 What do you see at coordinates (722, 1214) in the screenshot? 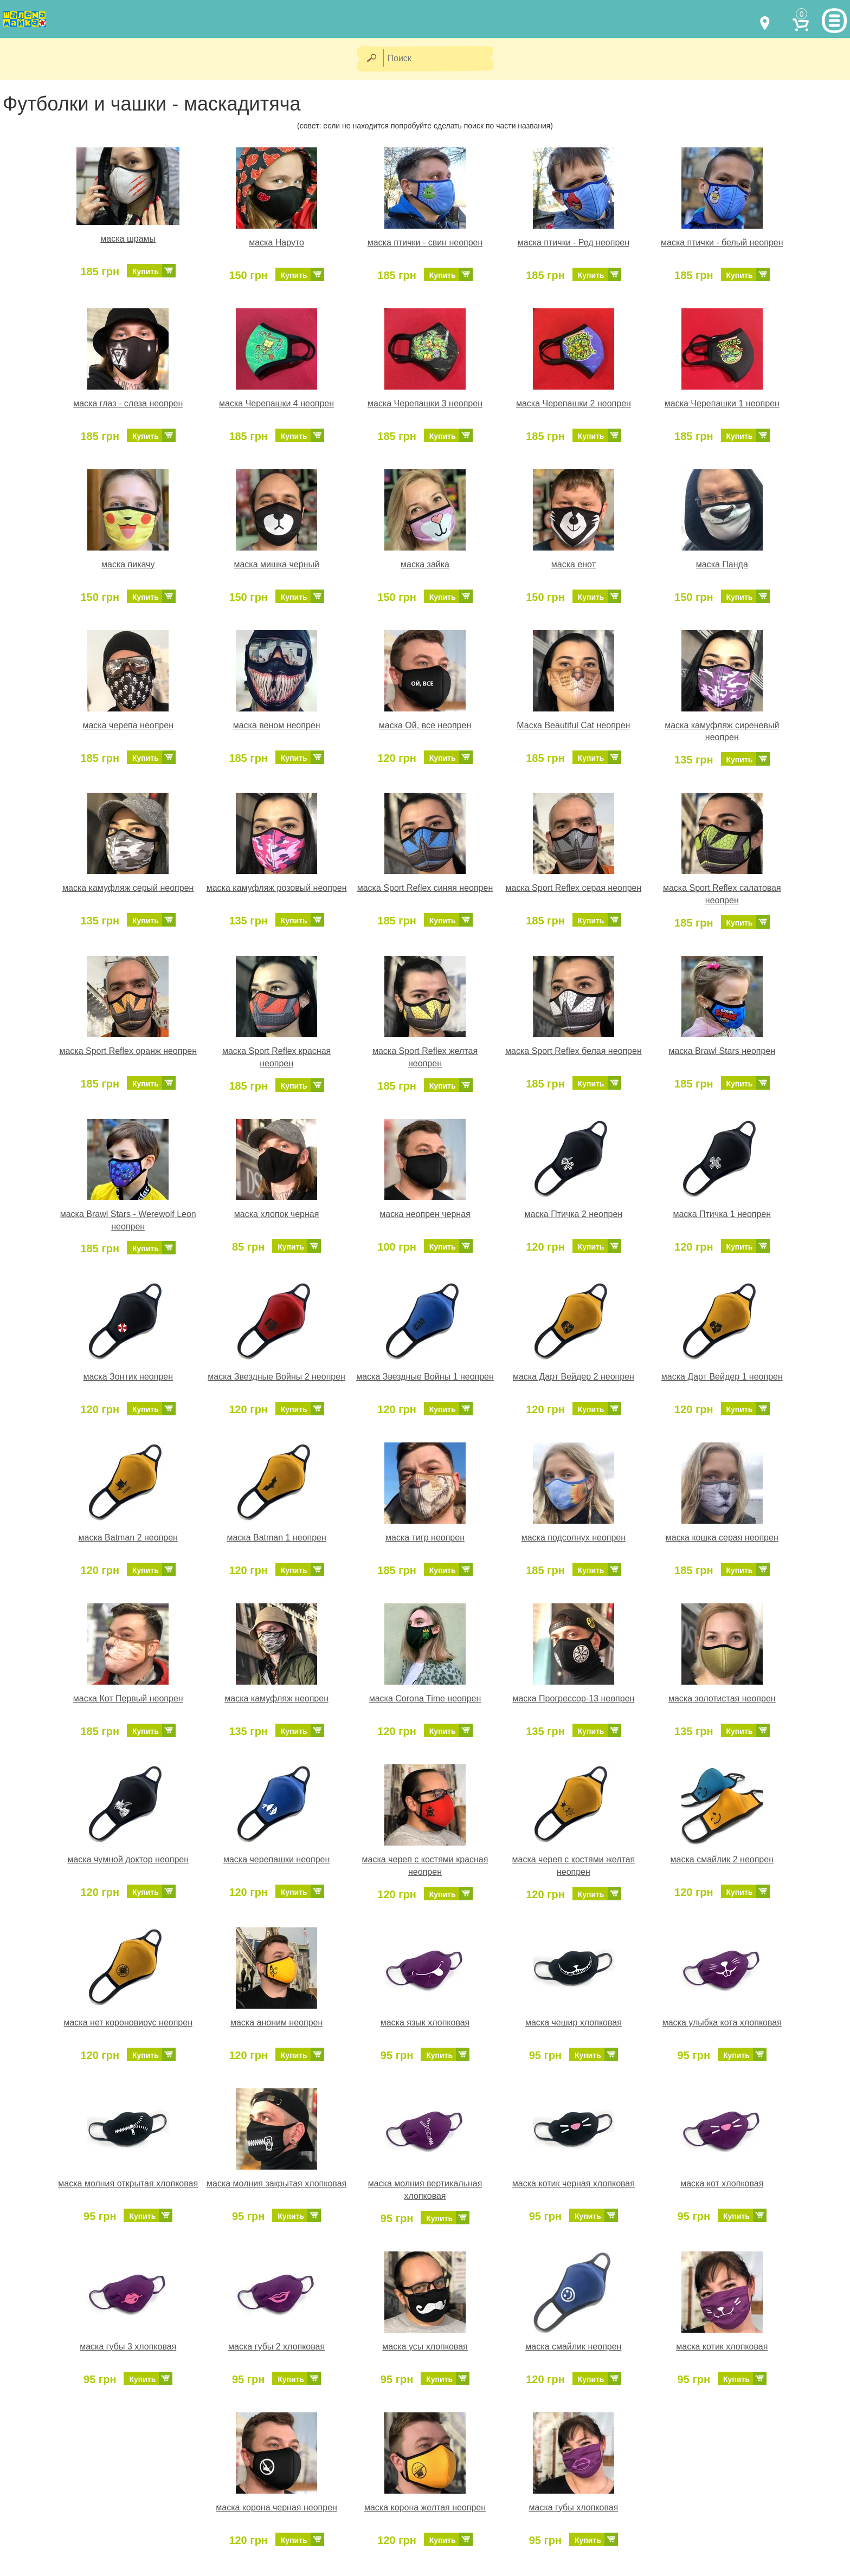
I see `маска Птичка 1 неопрен` at bounding box center [722, 1214].